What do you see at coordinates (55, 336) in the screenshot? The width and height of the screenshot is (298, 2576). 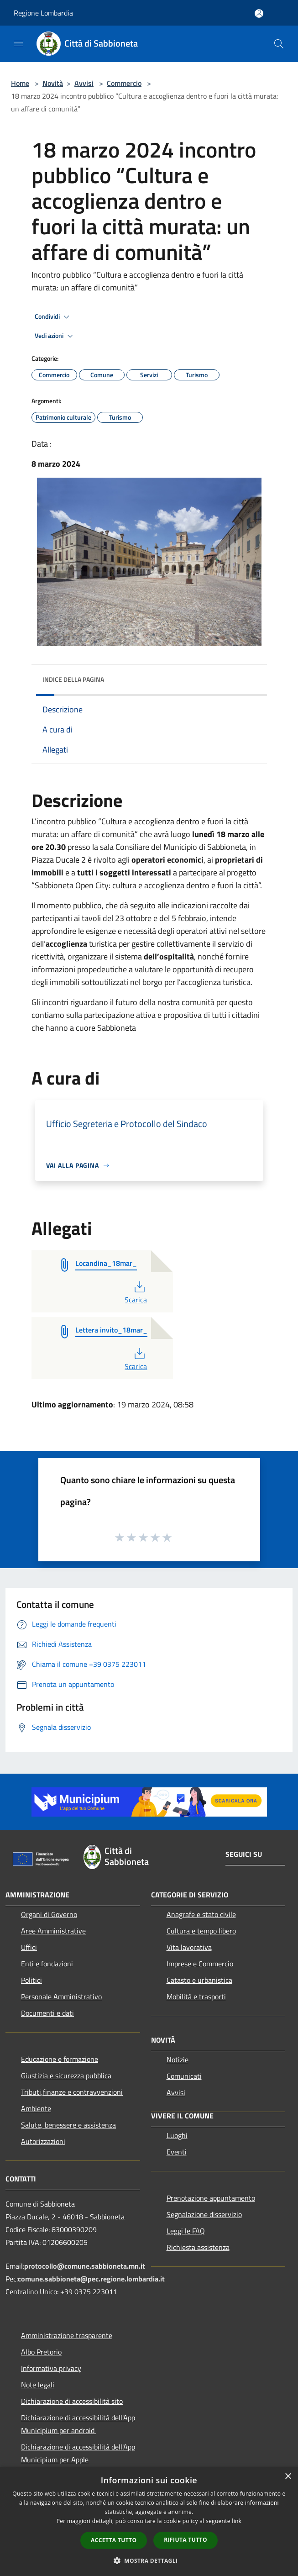 I see `Vedi azioni` at bounding box center [55, 336].